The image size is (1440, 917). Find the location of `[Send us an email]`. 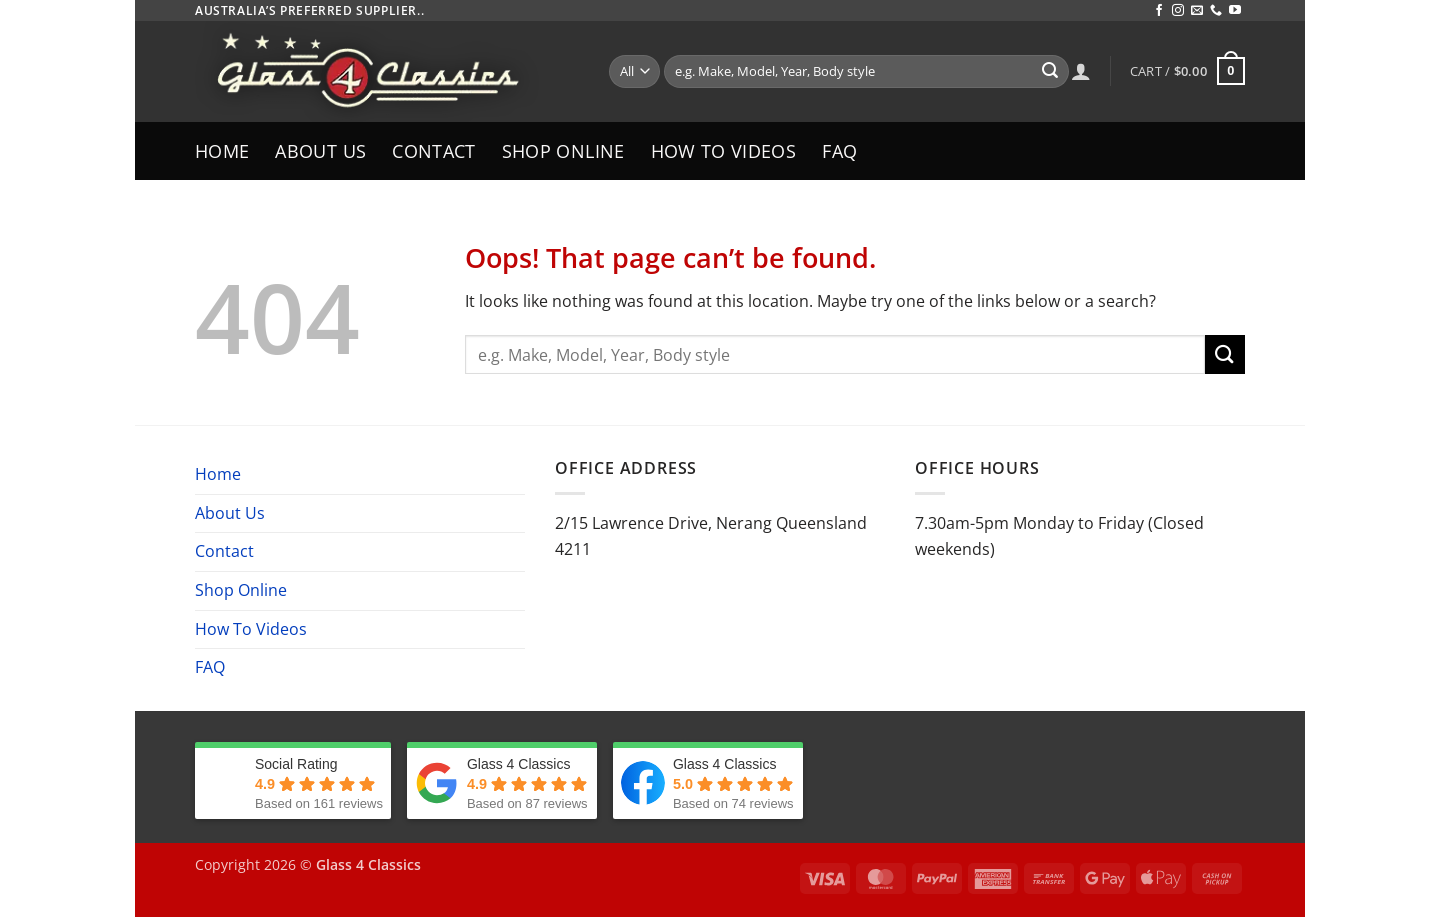

[Send us an email] is located at coordinates (1197, 11).